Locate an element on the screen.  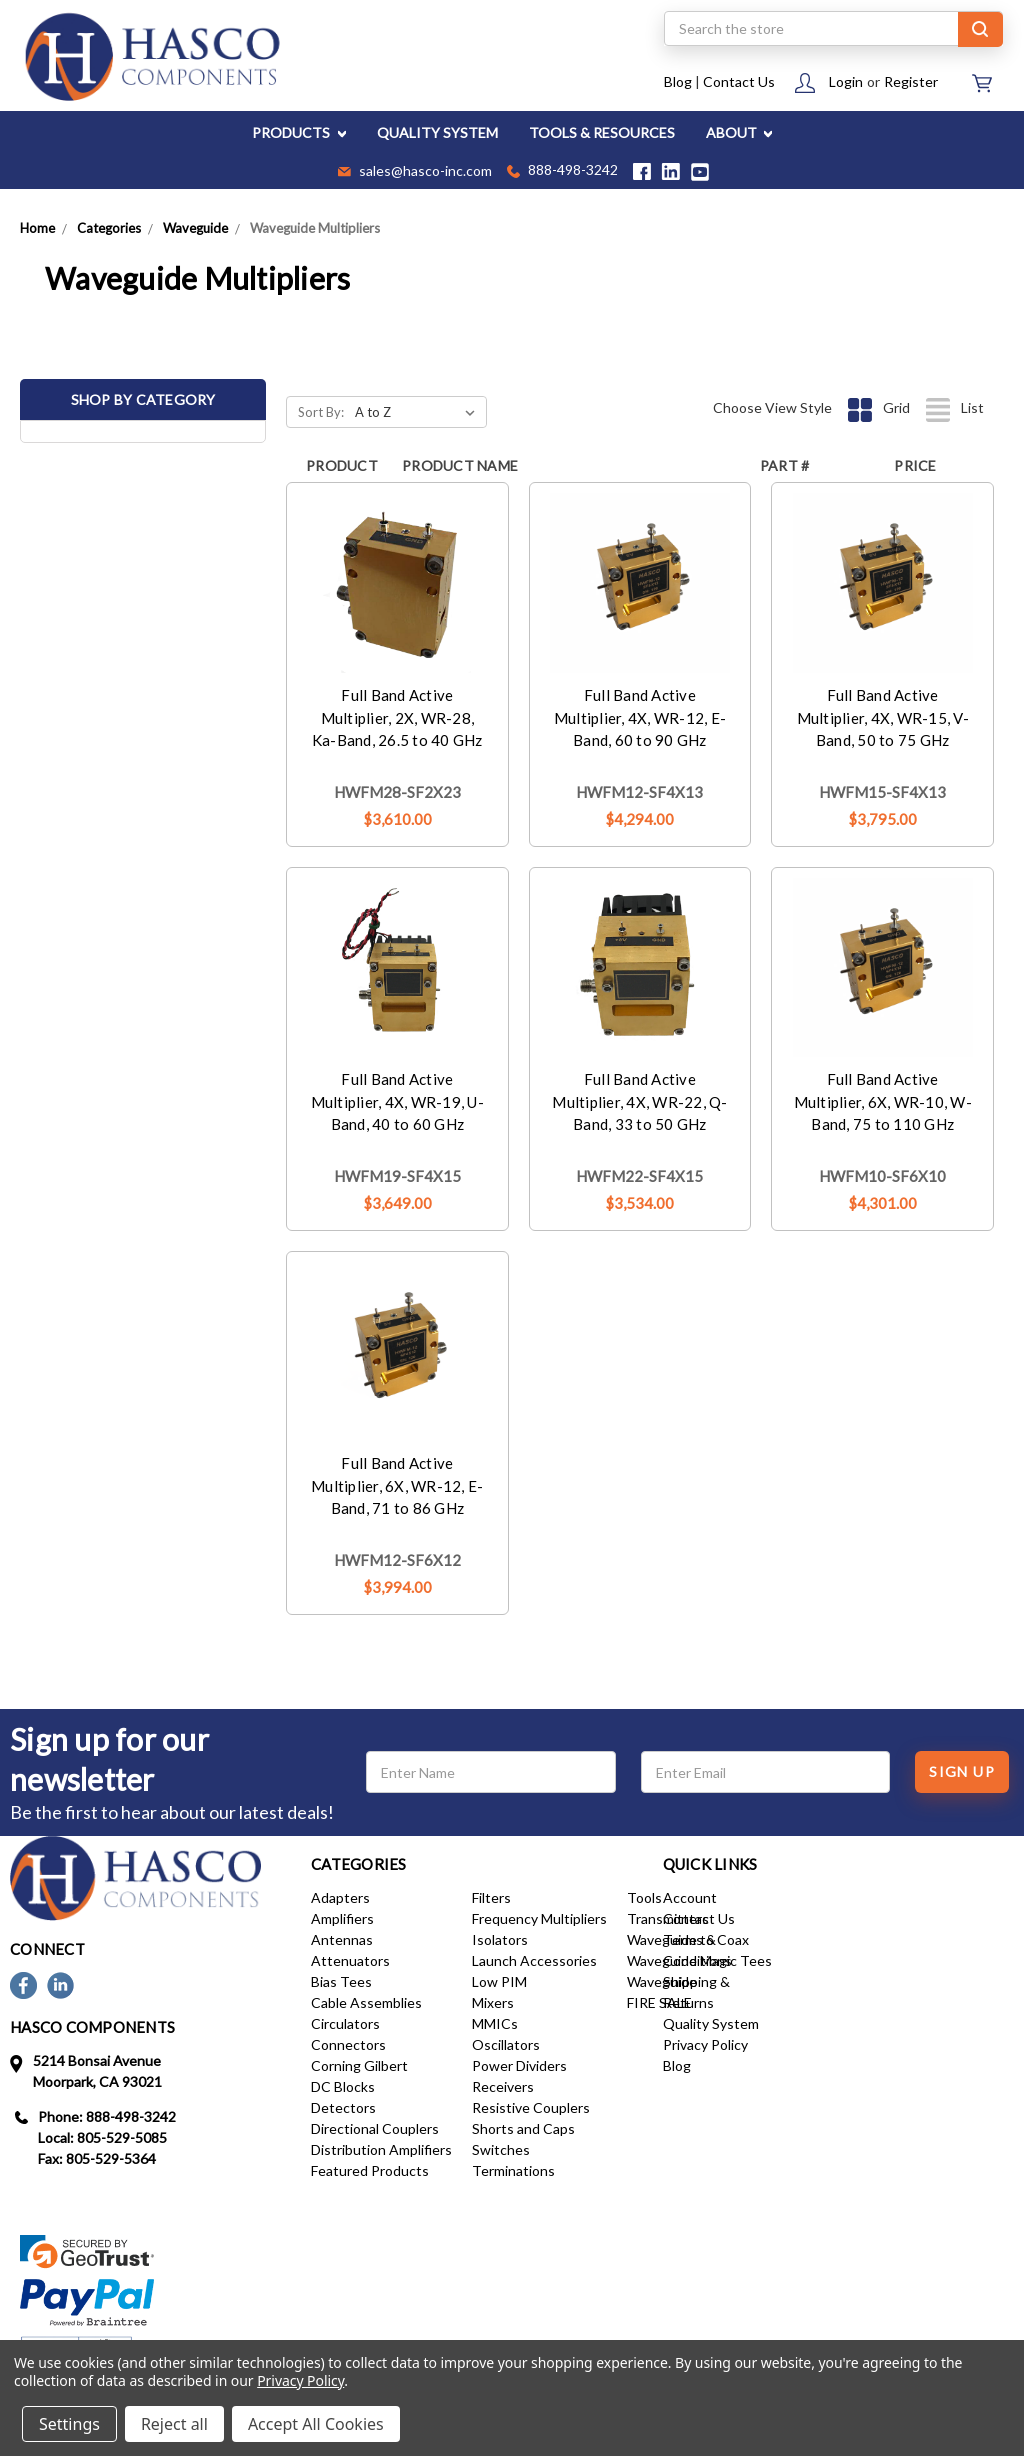
Circulators is located at coordinates (345, 2023).